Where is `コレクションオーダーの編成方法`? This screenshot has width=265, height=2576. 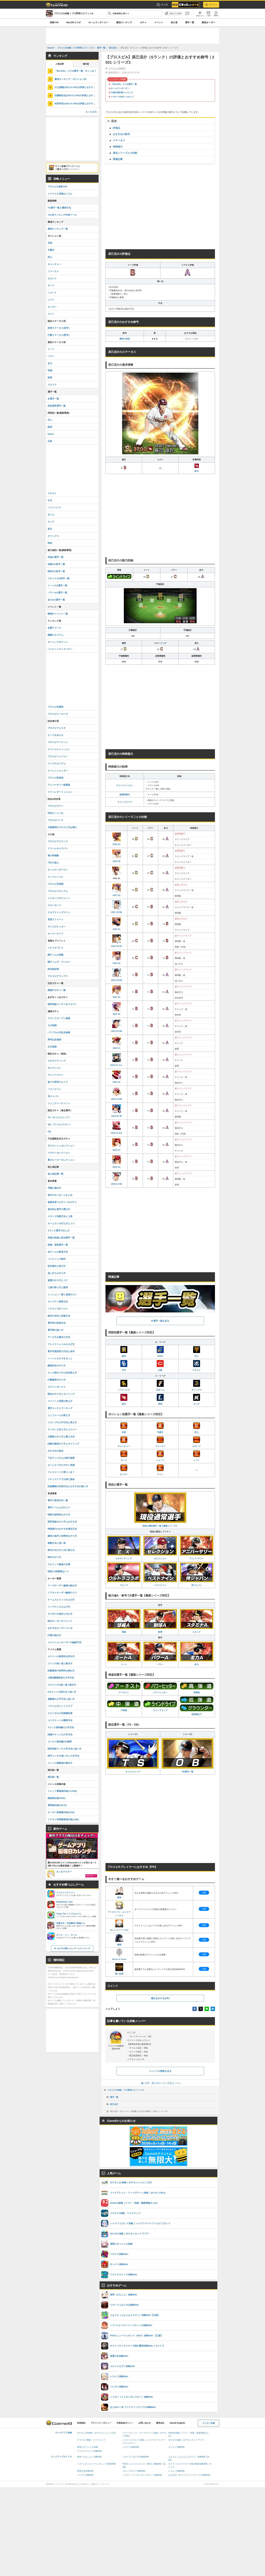
コレクションオーダーの編成方法 is located at coordinates (64, 1642).